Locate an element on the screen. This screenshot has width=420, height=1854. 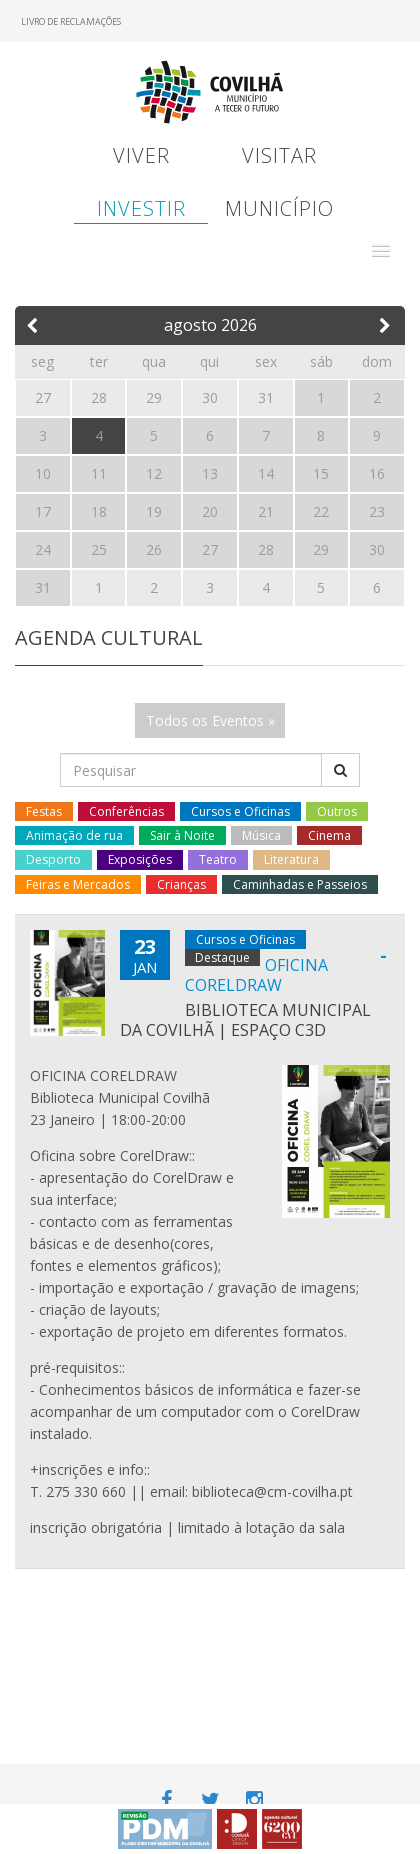
Município is located at coordinates (279, 208).